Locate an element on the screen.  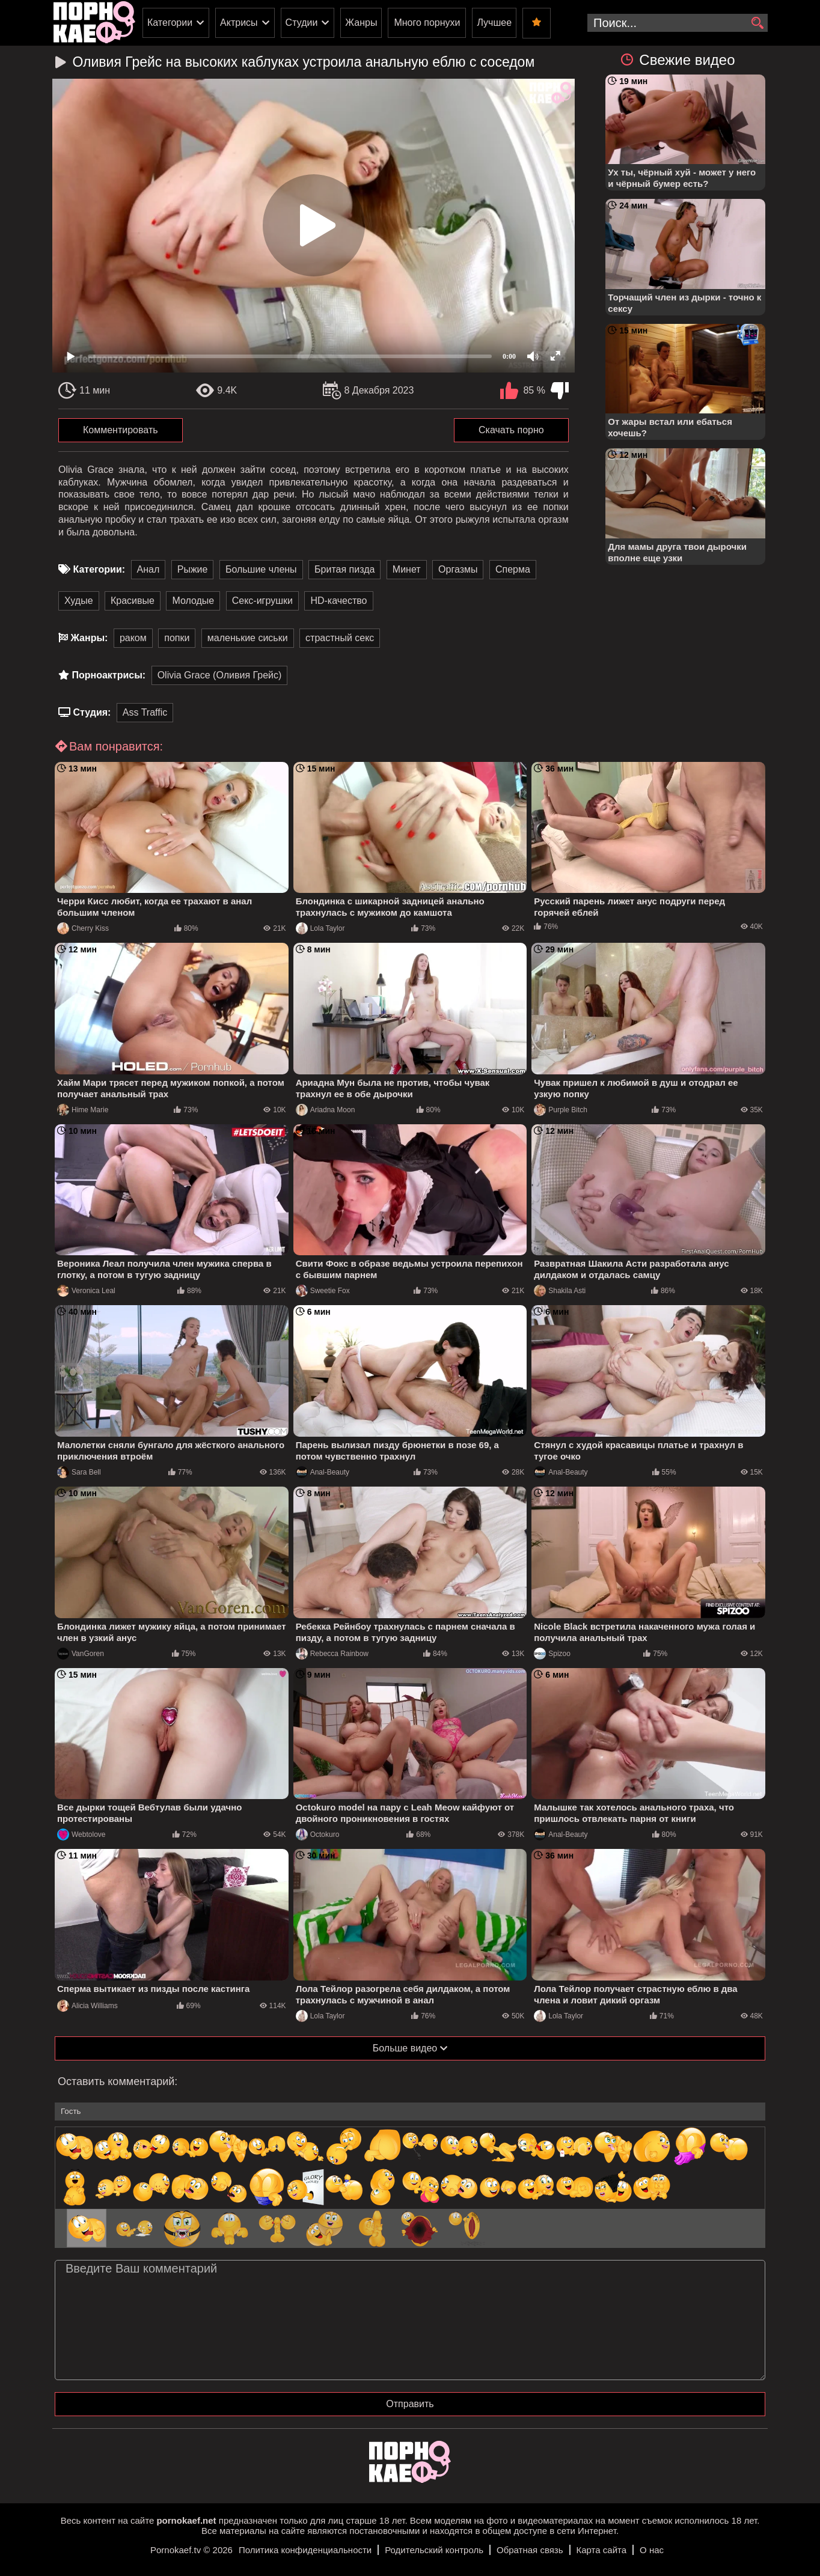
Актрисы is located at coordinates (239, 22).